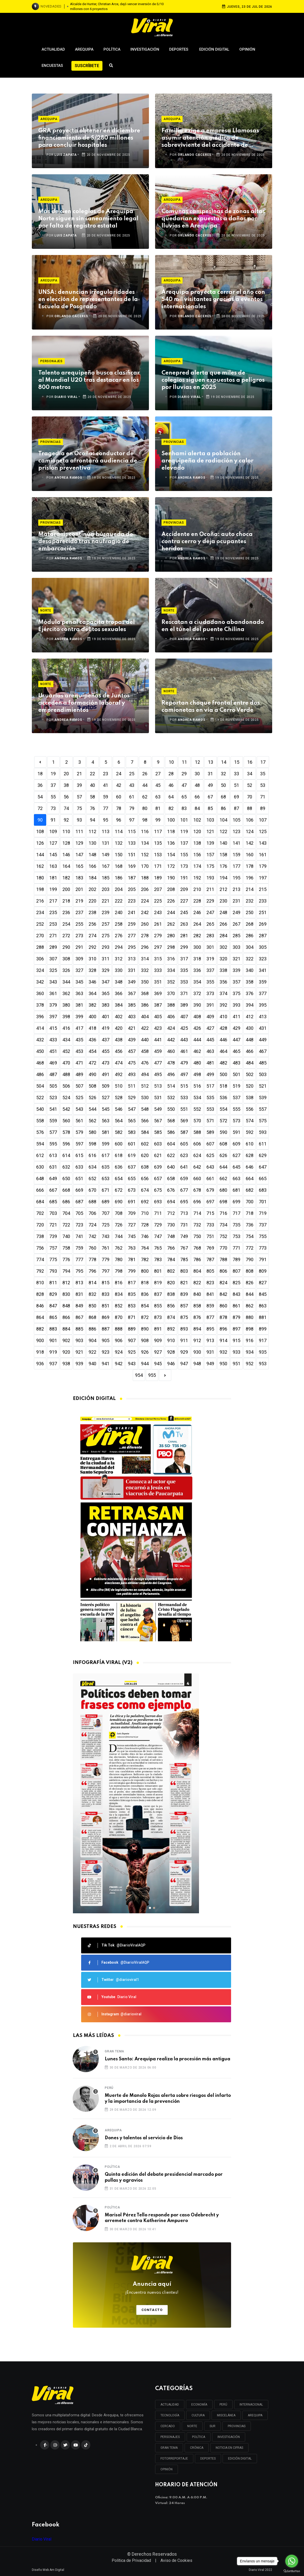  Describe the element at coordinates (236, 1028) in the screenshot. I see `429` at that location.